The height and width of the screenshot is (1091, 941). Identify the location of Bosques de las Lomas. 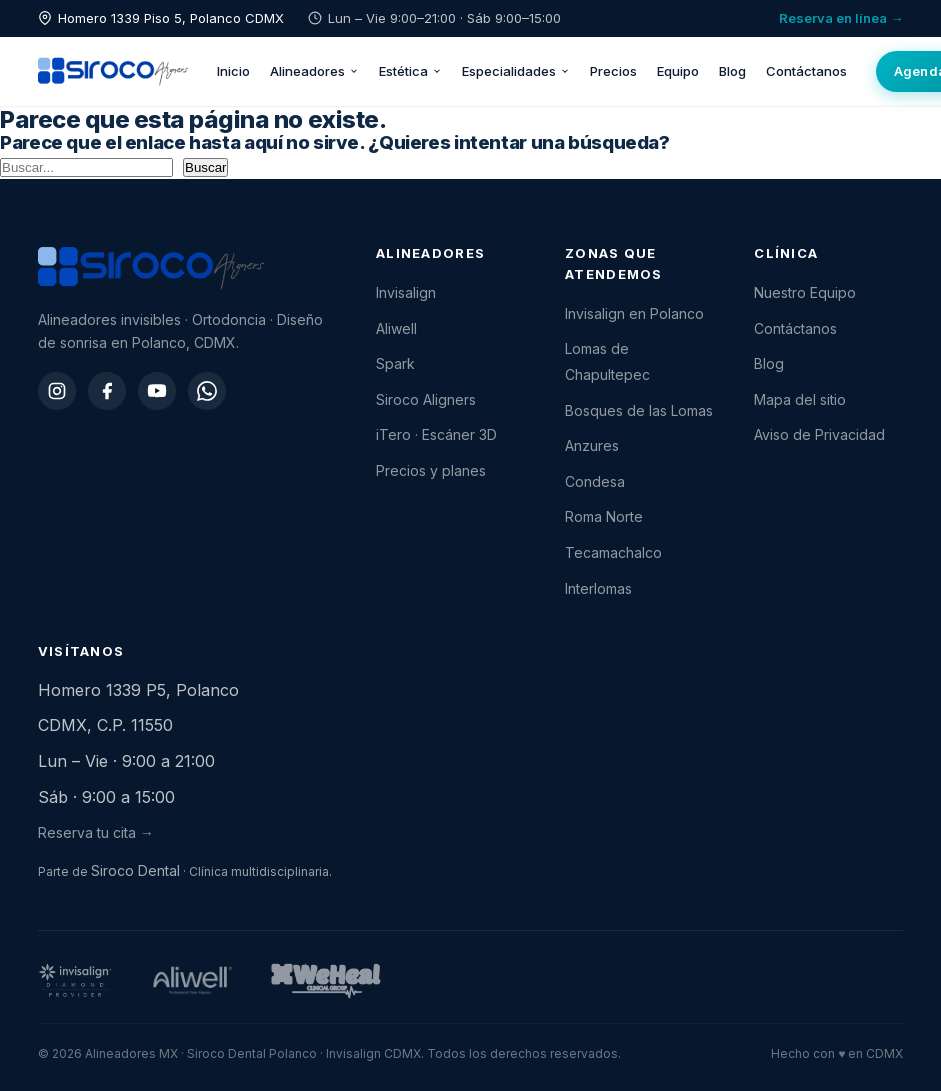
(639, 410).